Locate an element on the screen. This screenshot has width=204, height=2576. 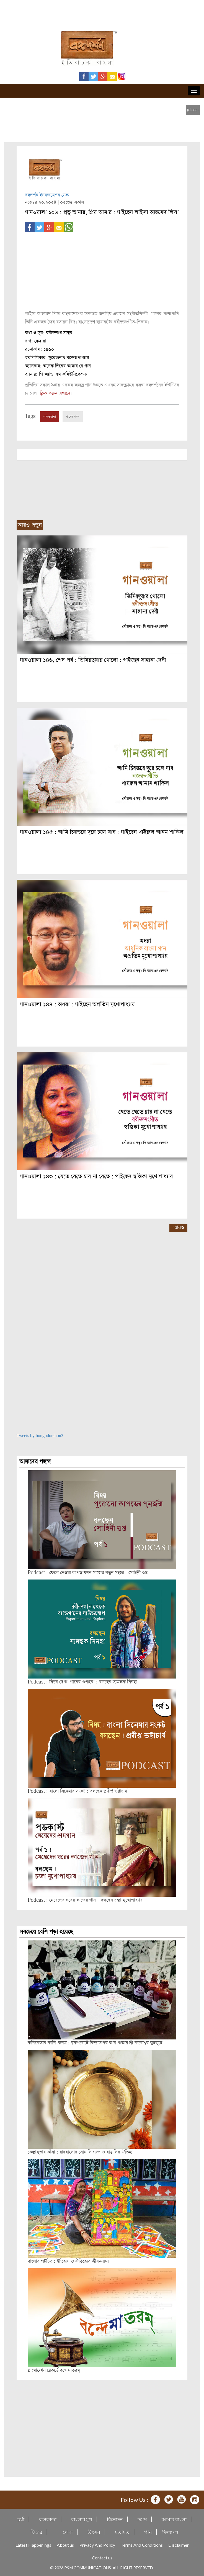
গানওয়ালা ১৪৫ : আমি চিরতরে দূরে চলে যাব : গাইছেন খাইরুল আনম শাকিল is located at coordinates (102, 832).